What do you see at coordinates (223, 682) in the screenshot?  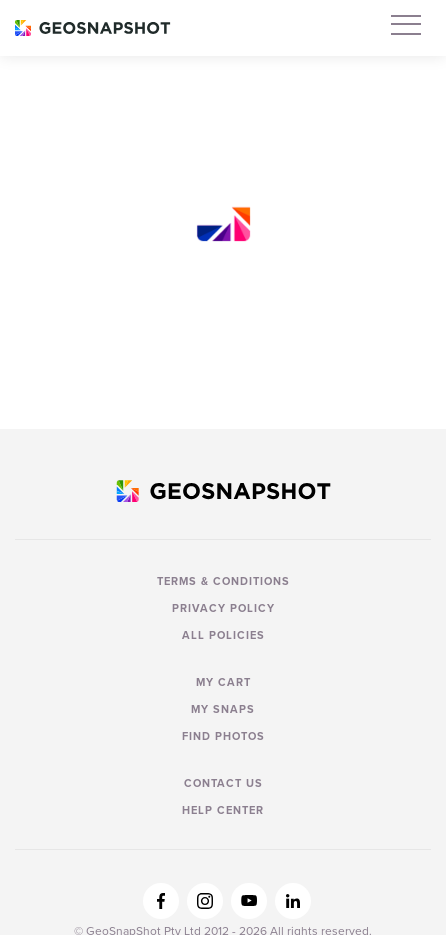 I see `My Cart` at bounding box center [223, 682].